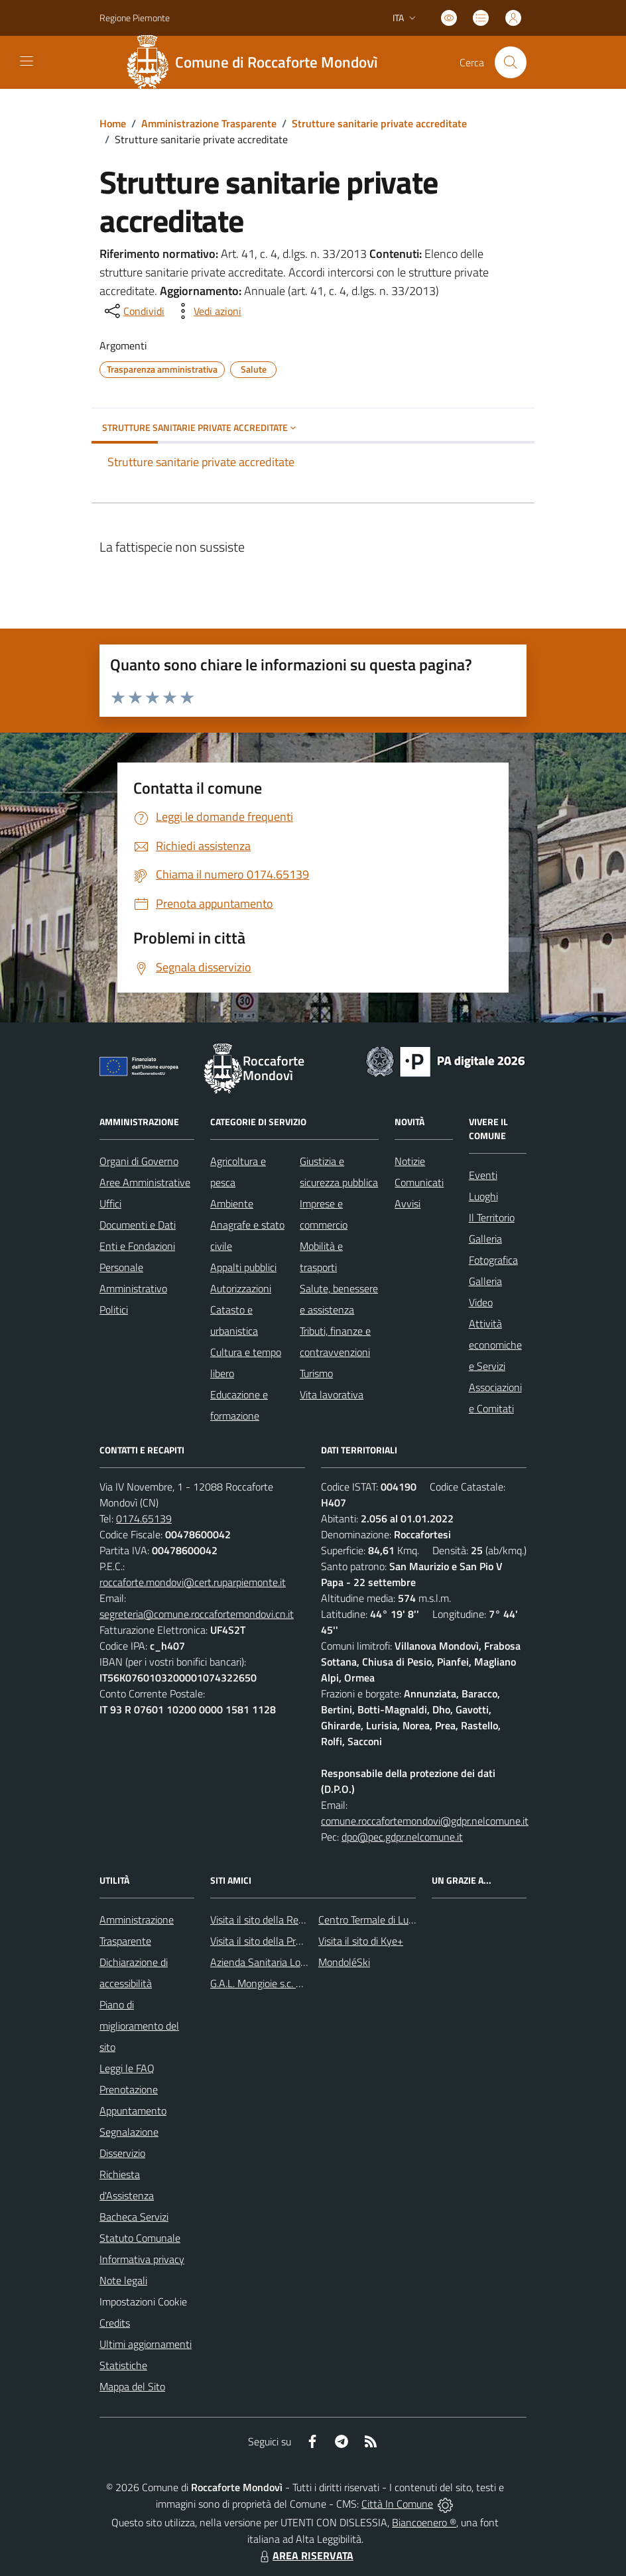  Describe the element at coordinates (243, 1267) in the screenshot. I see `Appalti pubblici` at that location.